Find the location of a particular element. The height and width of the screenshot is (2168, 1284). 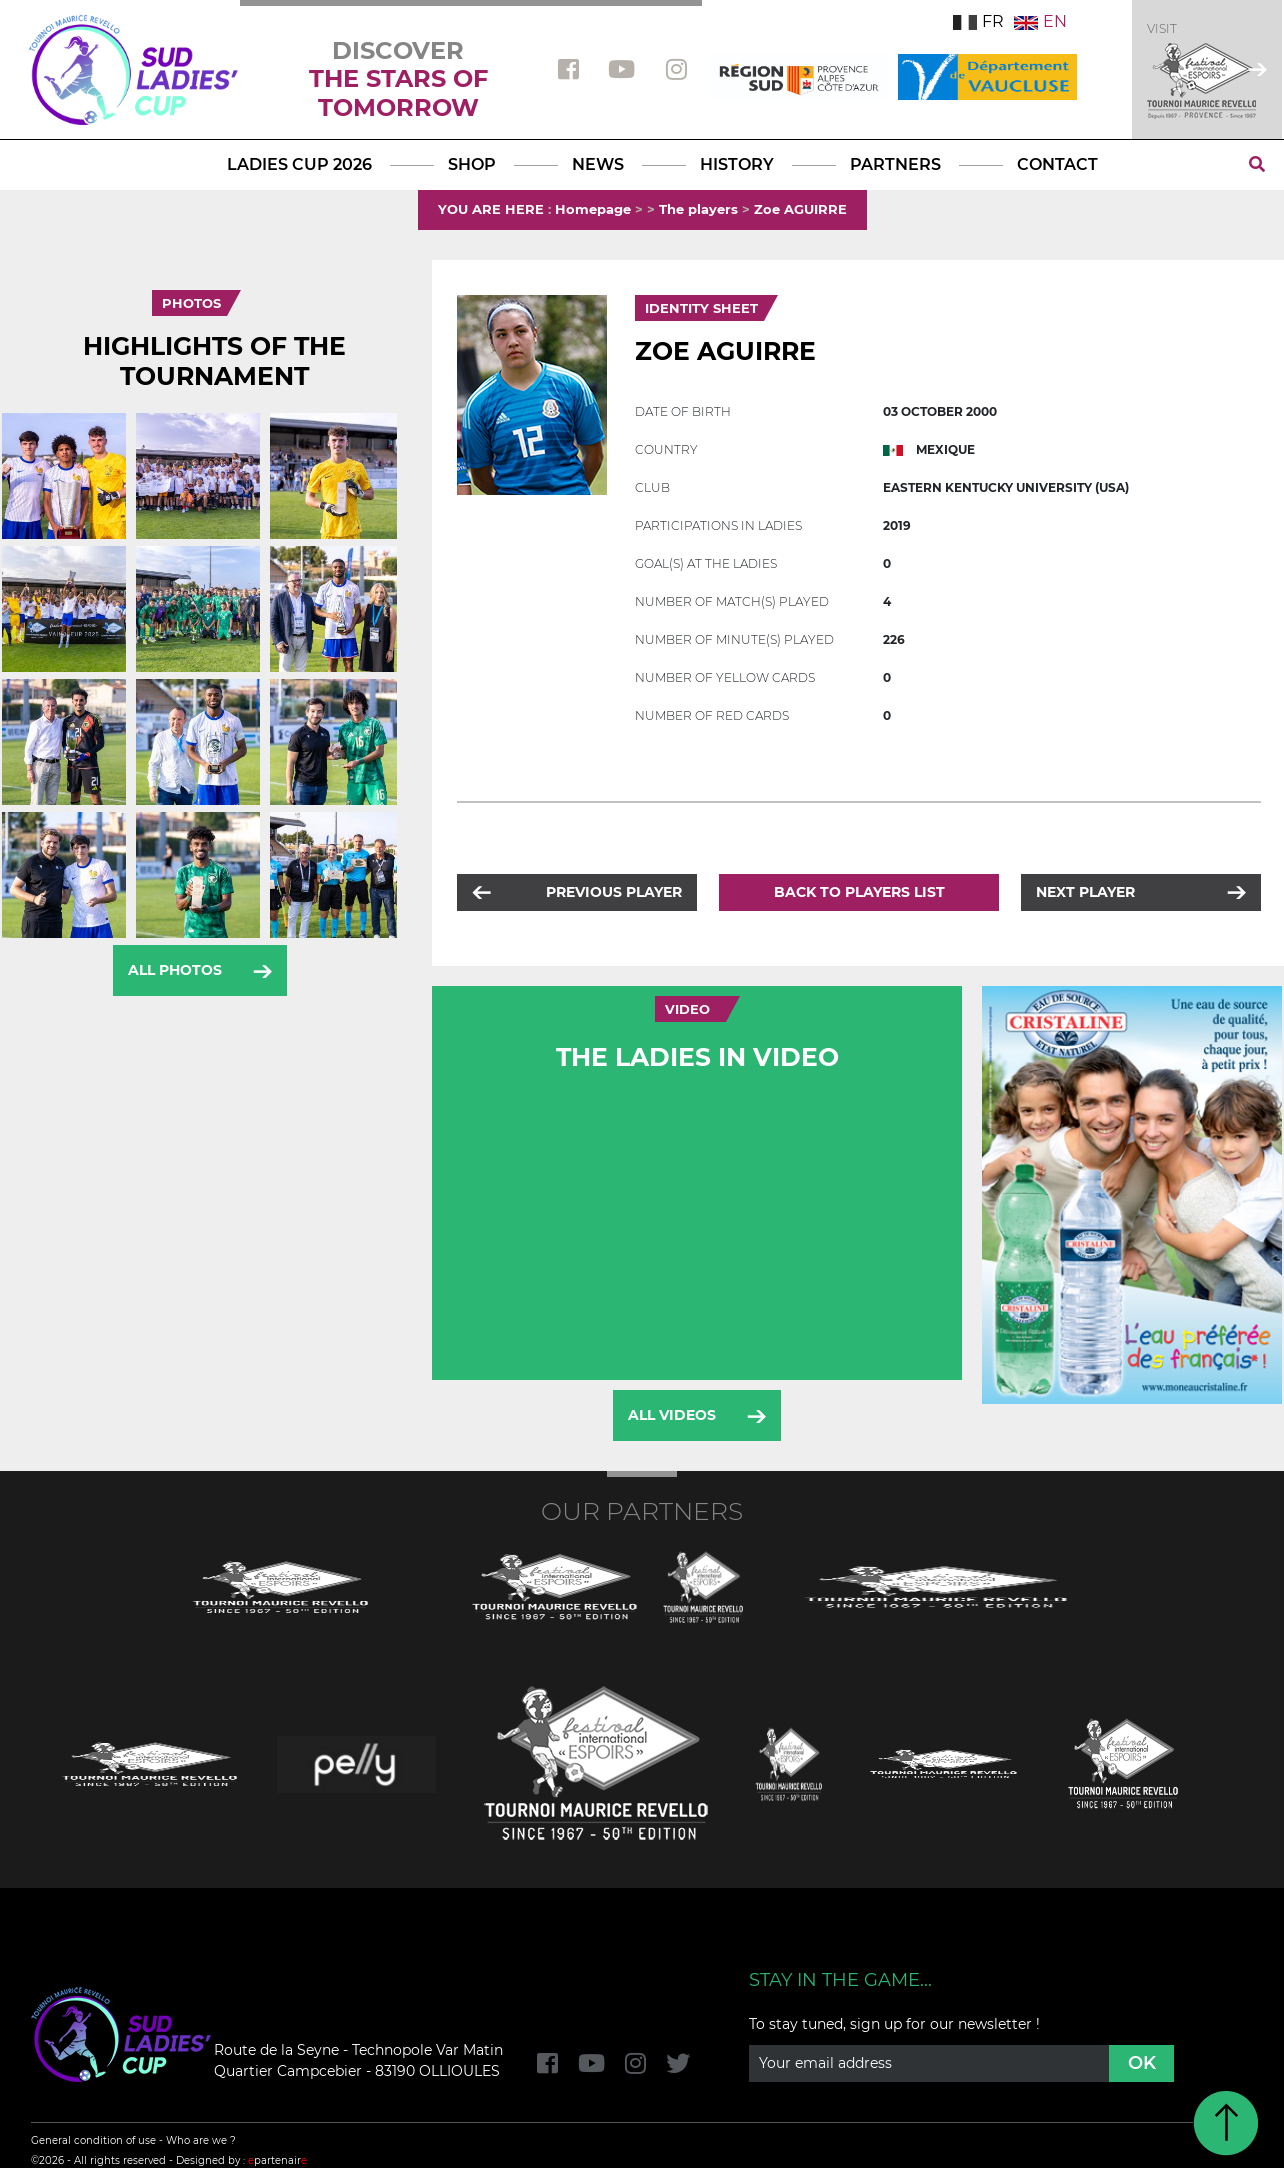

partenair is located at coordinates (277, 2160).